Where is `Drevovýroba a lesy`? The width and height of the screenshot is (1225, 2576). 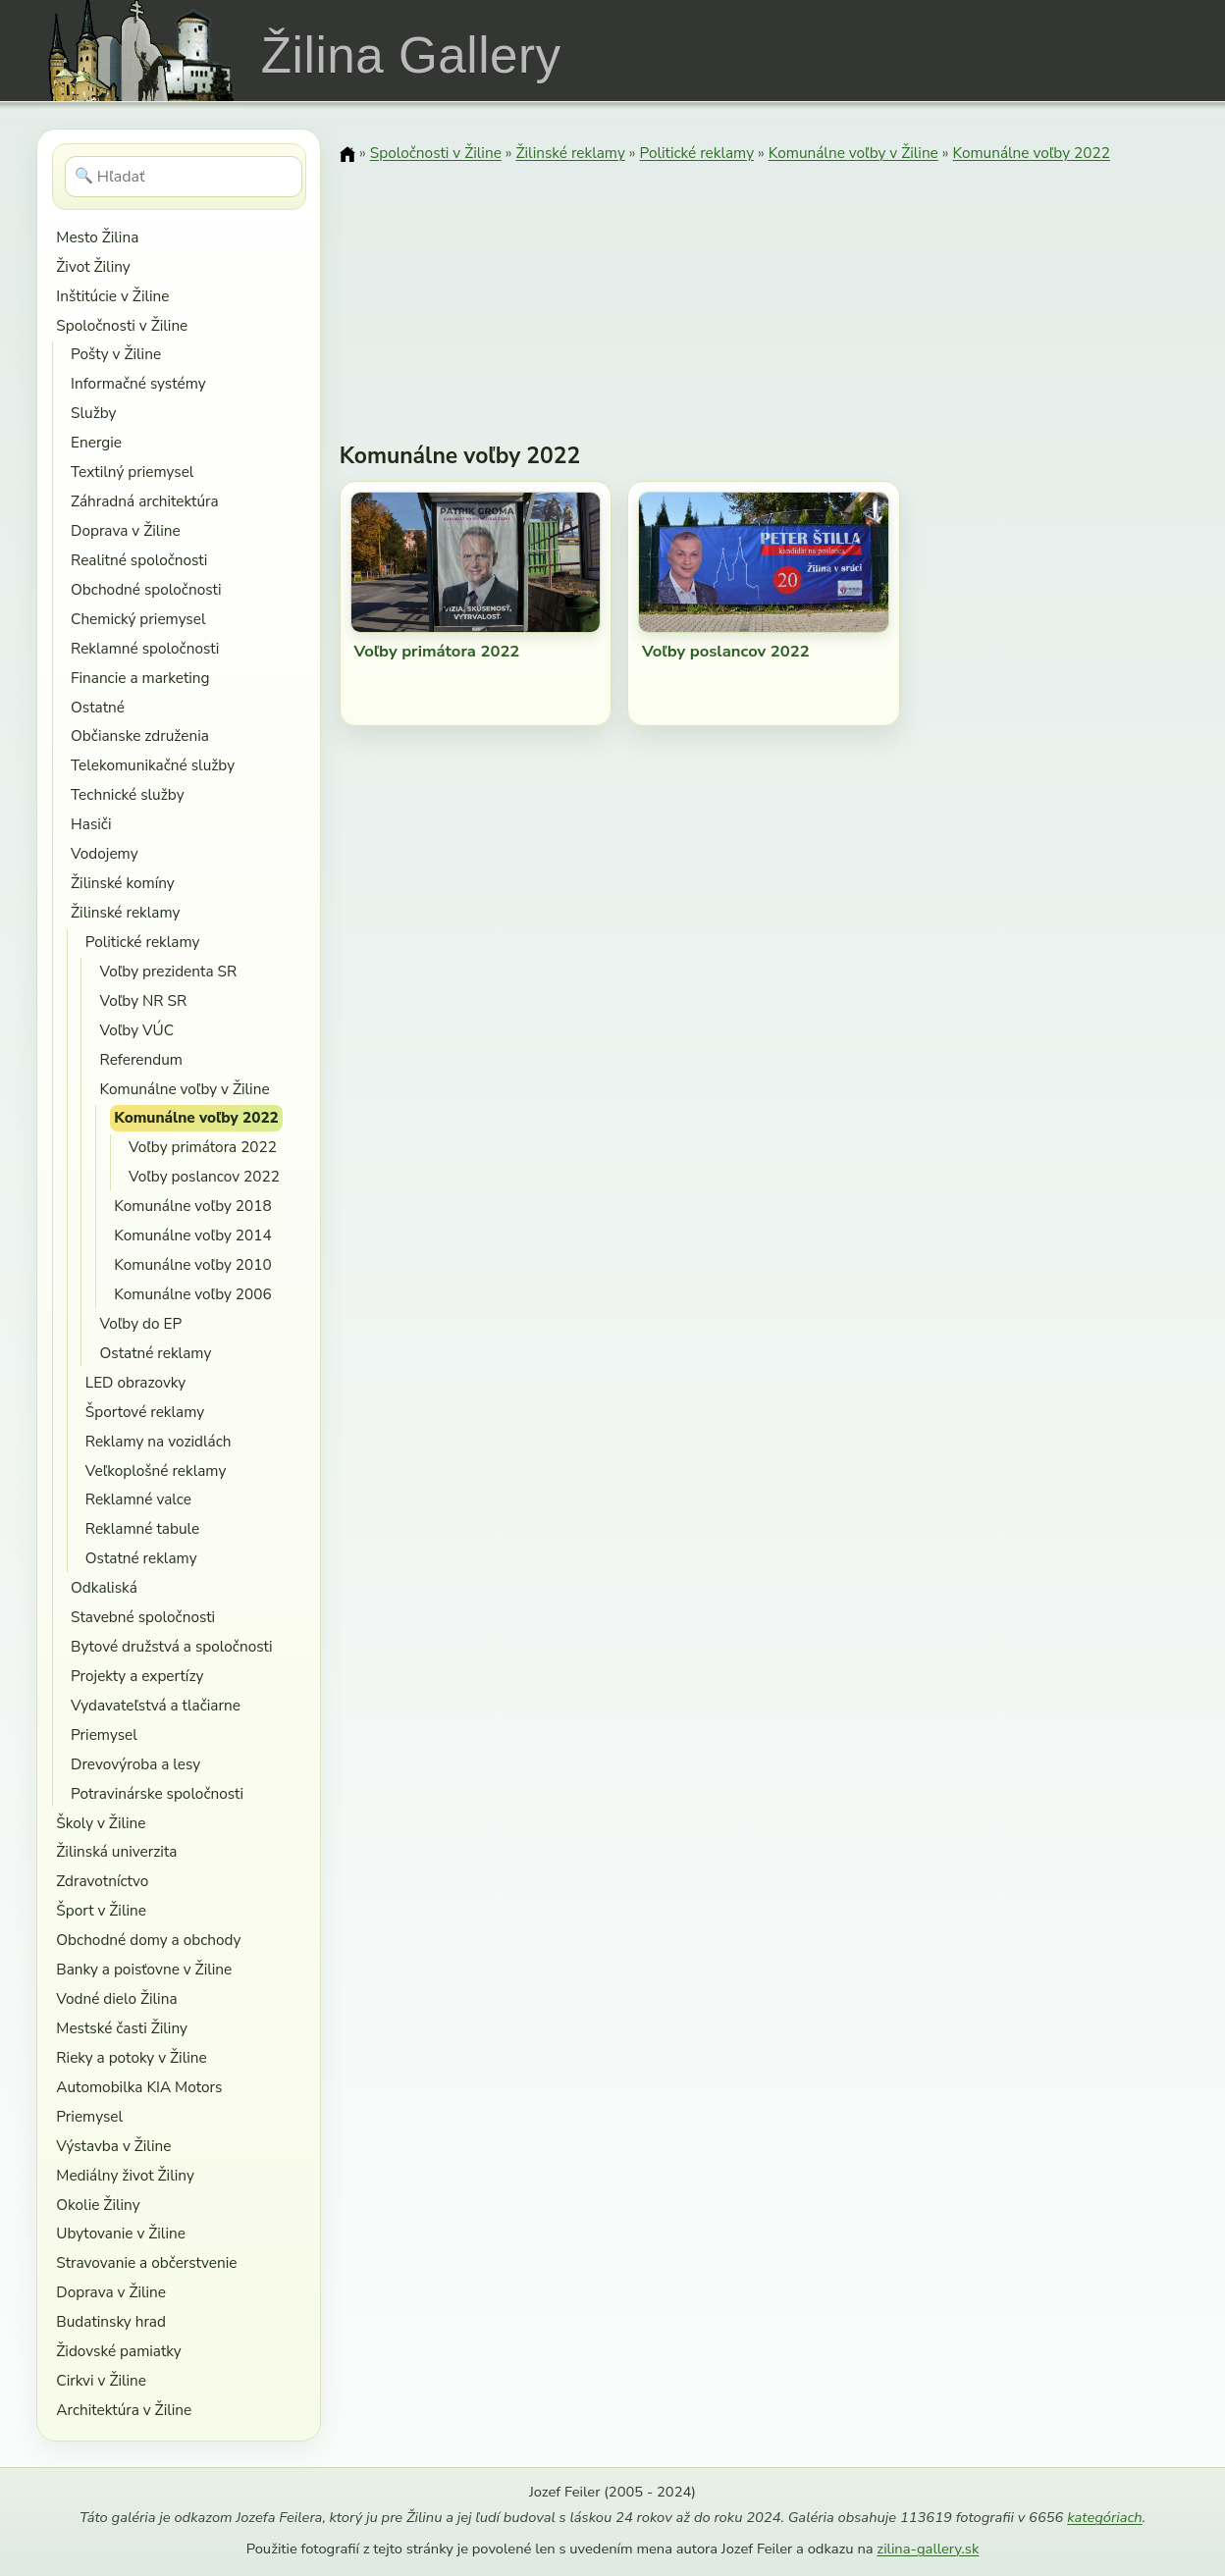
Drevovýroba a lesy is located at coordinates (135, 1764).